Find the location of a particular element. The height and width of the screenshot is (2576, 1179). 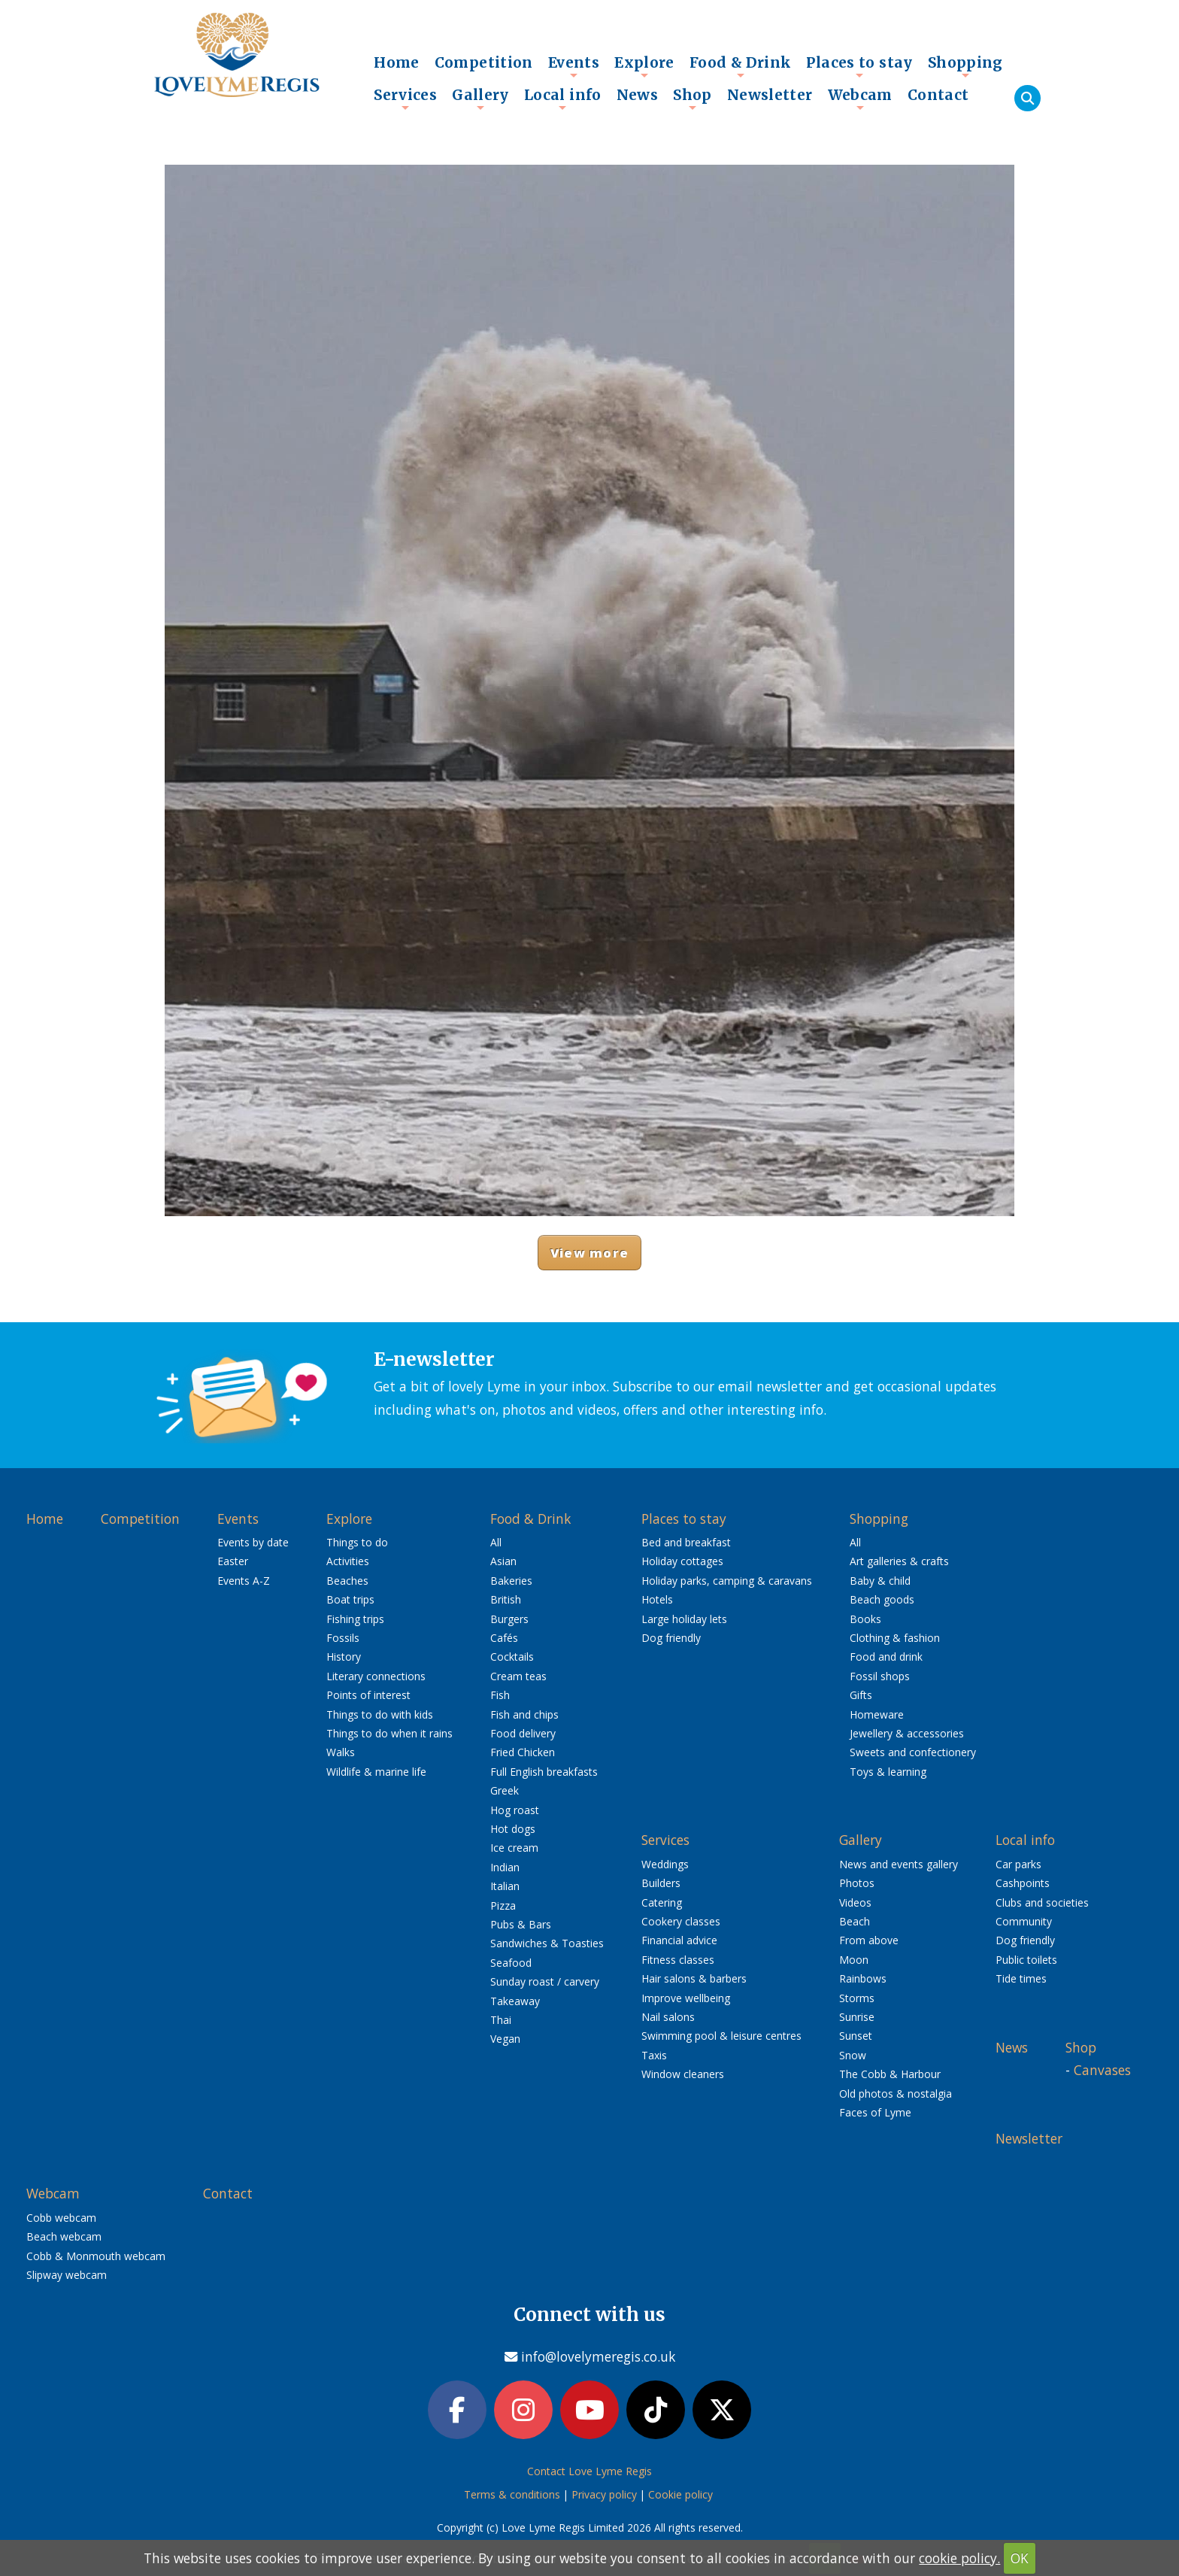

Cocktails is located at coordinates (512, 1656).